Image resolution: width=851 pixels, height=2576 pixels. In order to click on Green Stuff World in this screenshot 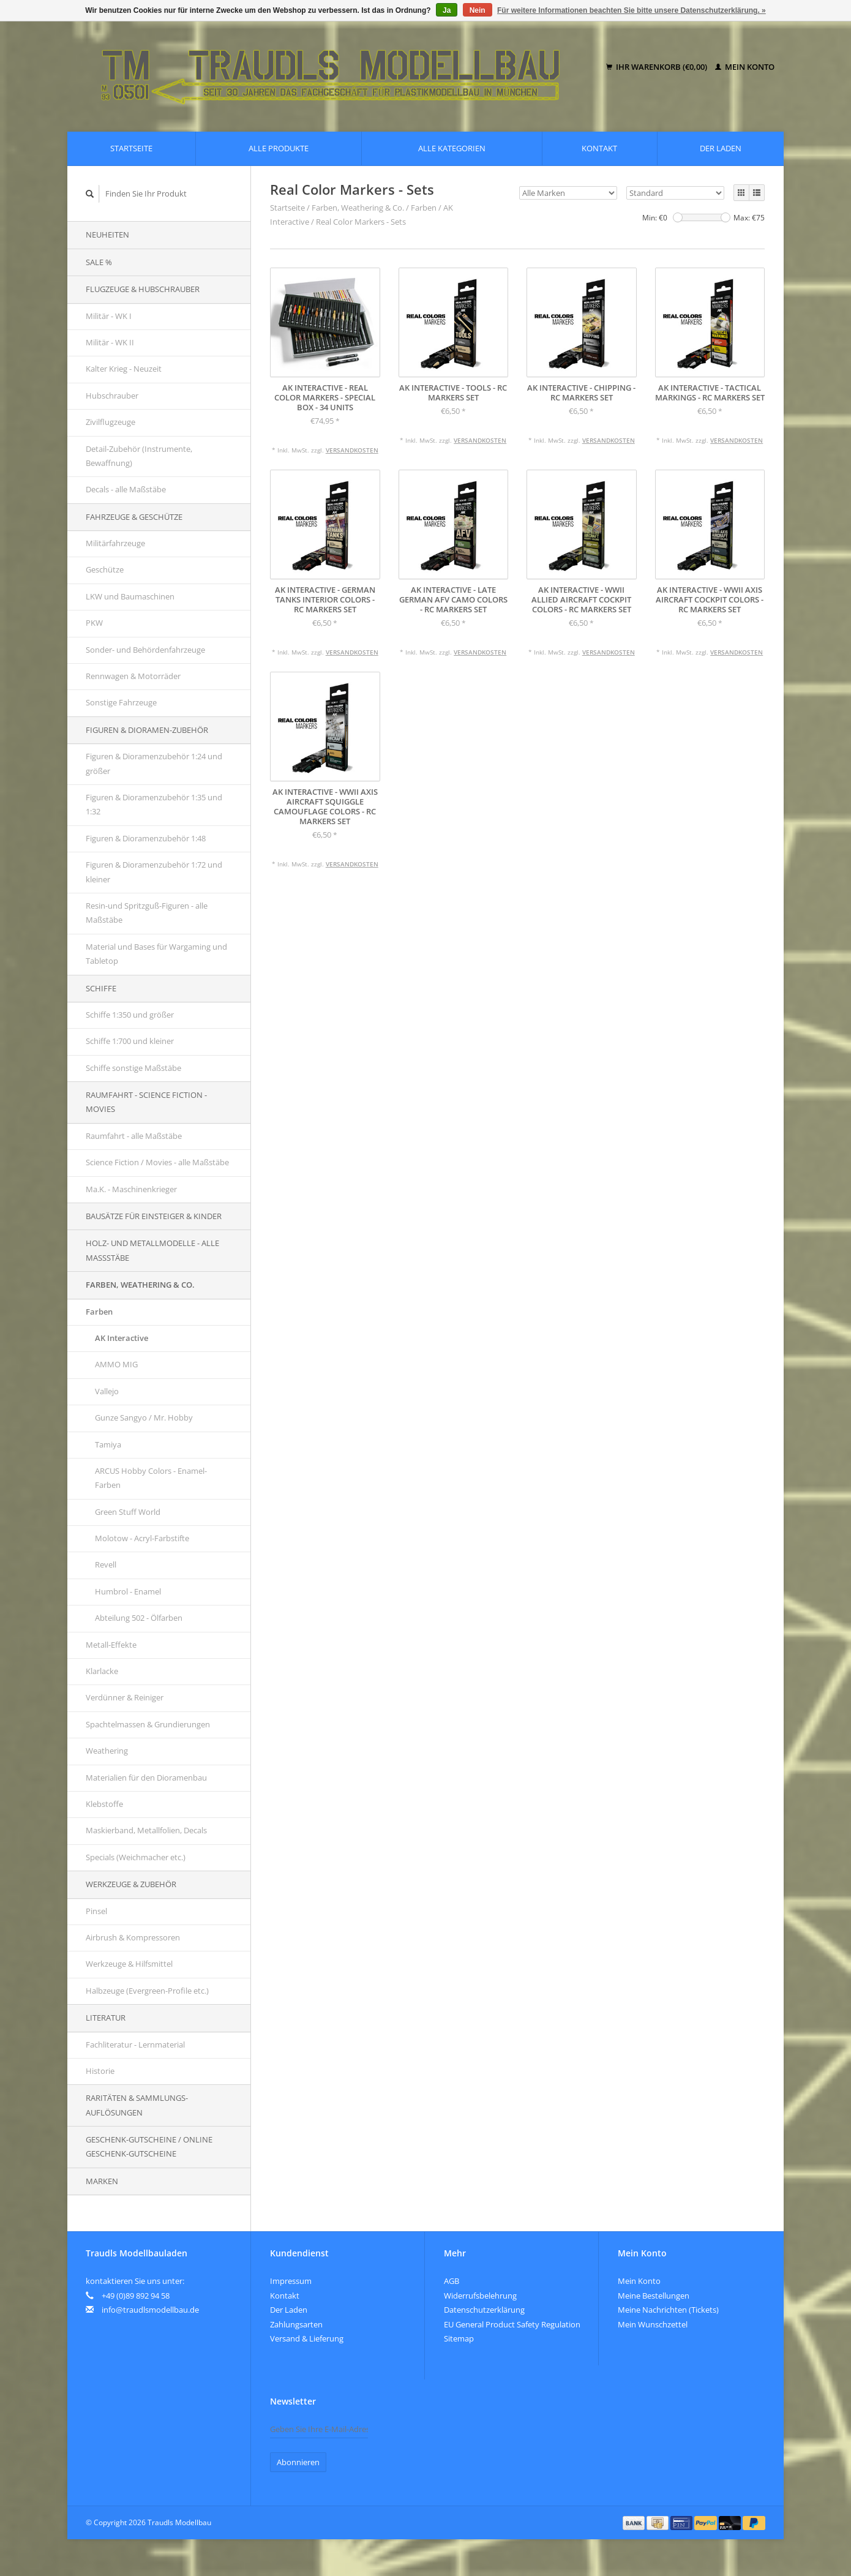, I will do `click(127, 1511)`.